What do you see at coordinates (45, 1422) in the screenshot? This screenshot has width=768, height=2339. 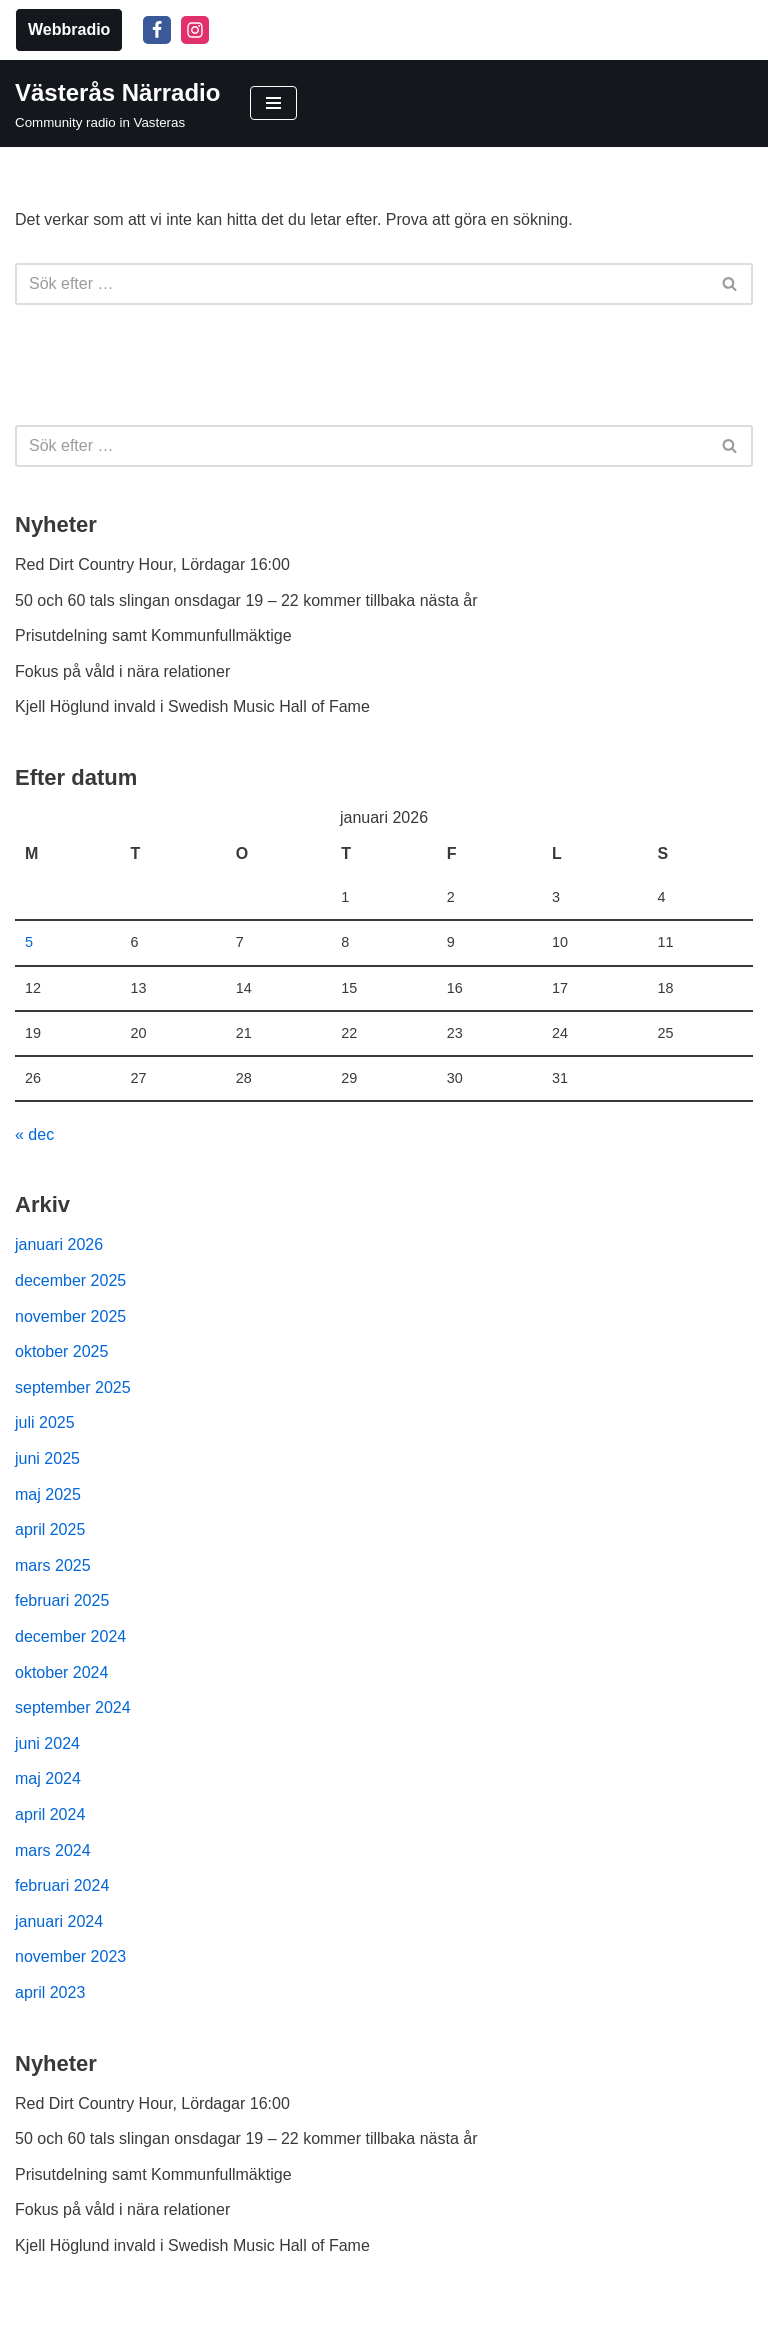 I see `juli 2025` at bounding box center [45, 1422].